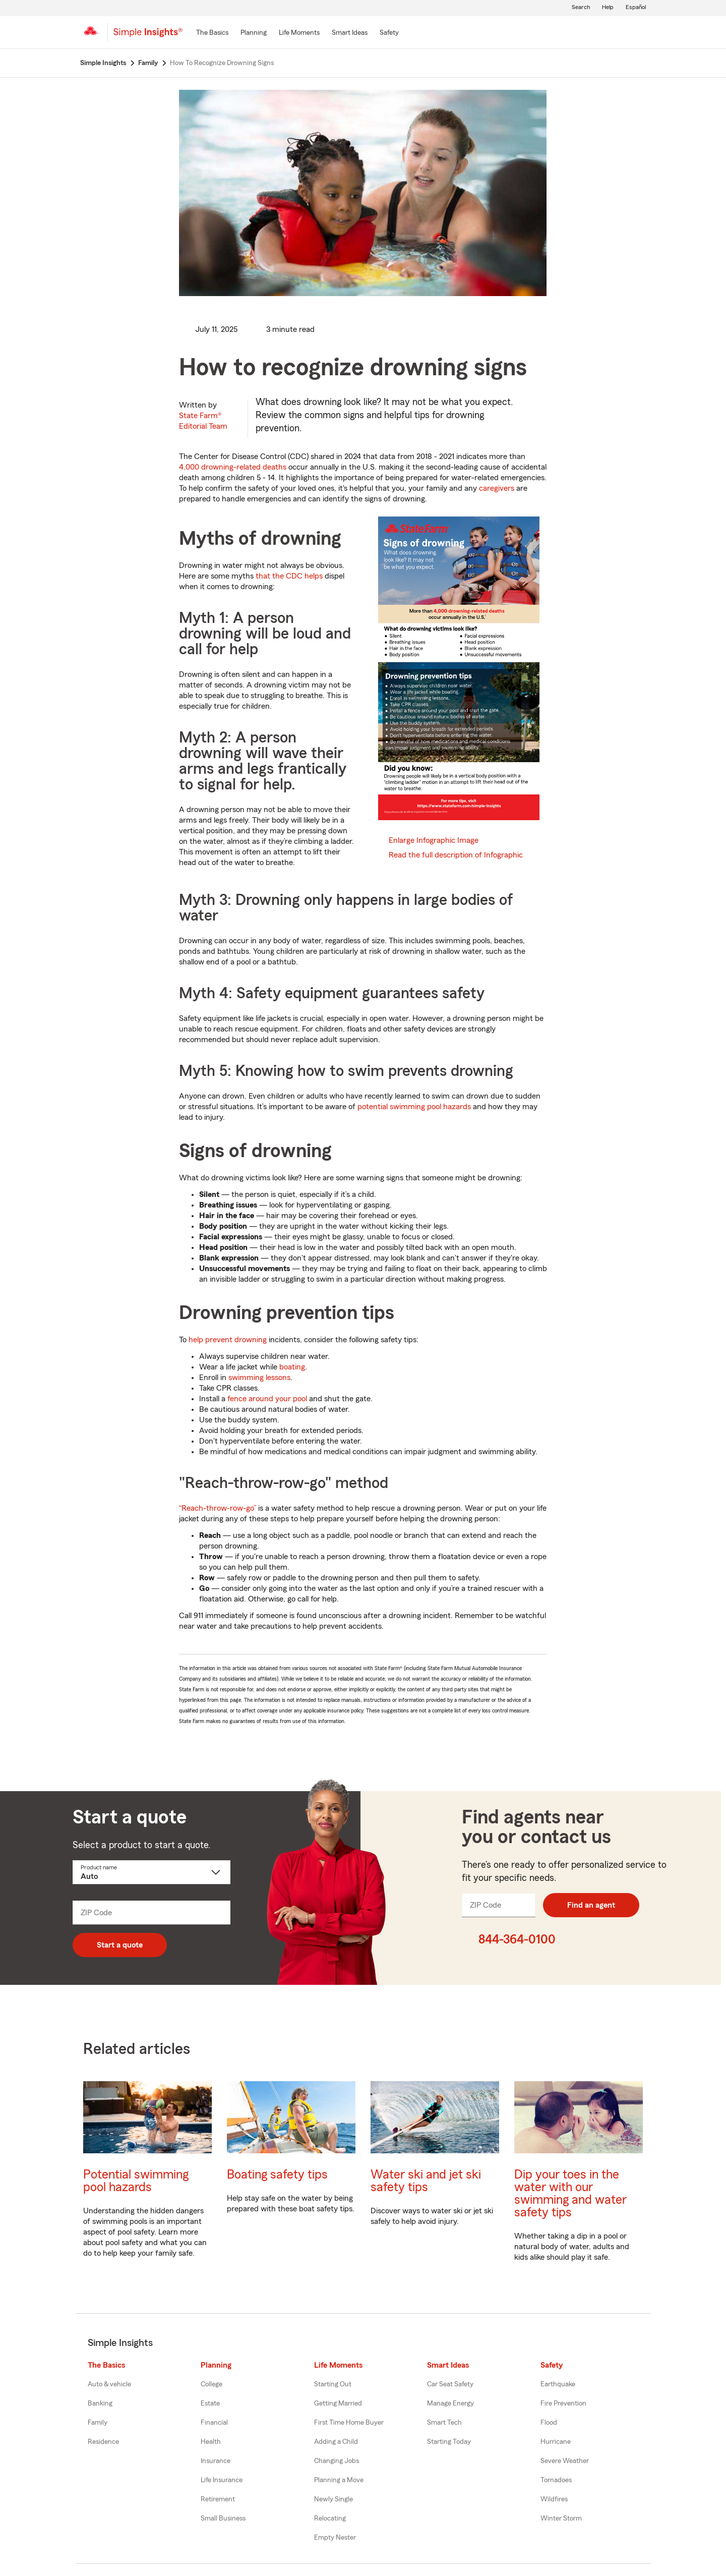  Describe the element at coordinates (136, 2181) in the screenshot. I see `Potential swimming pool hazards` at that location.